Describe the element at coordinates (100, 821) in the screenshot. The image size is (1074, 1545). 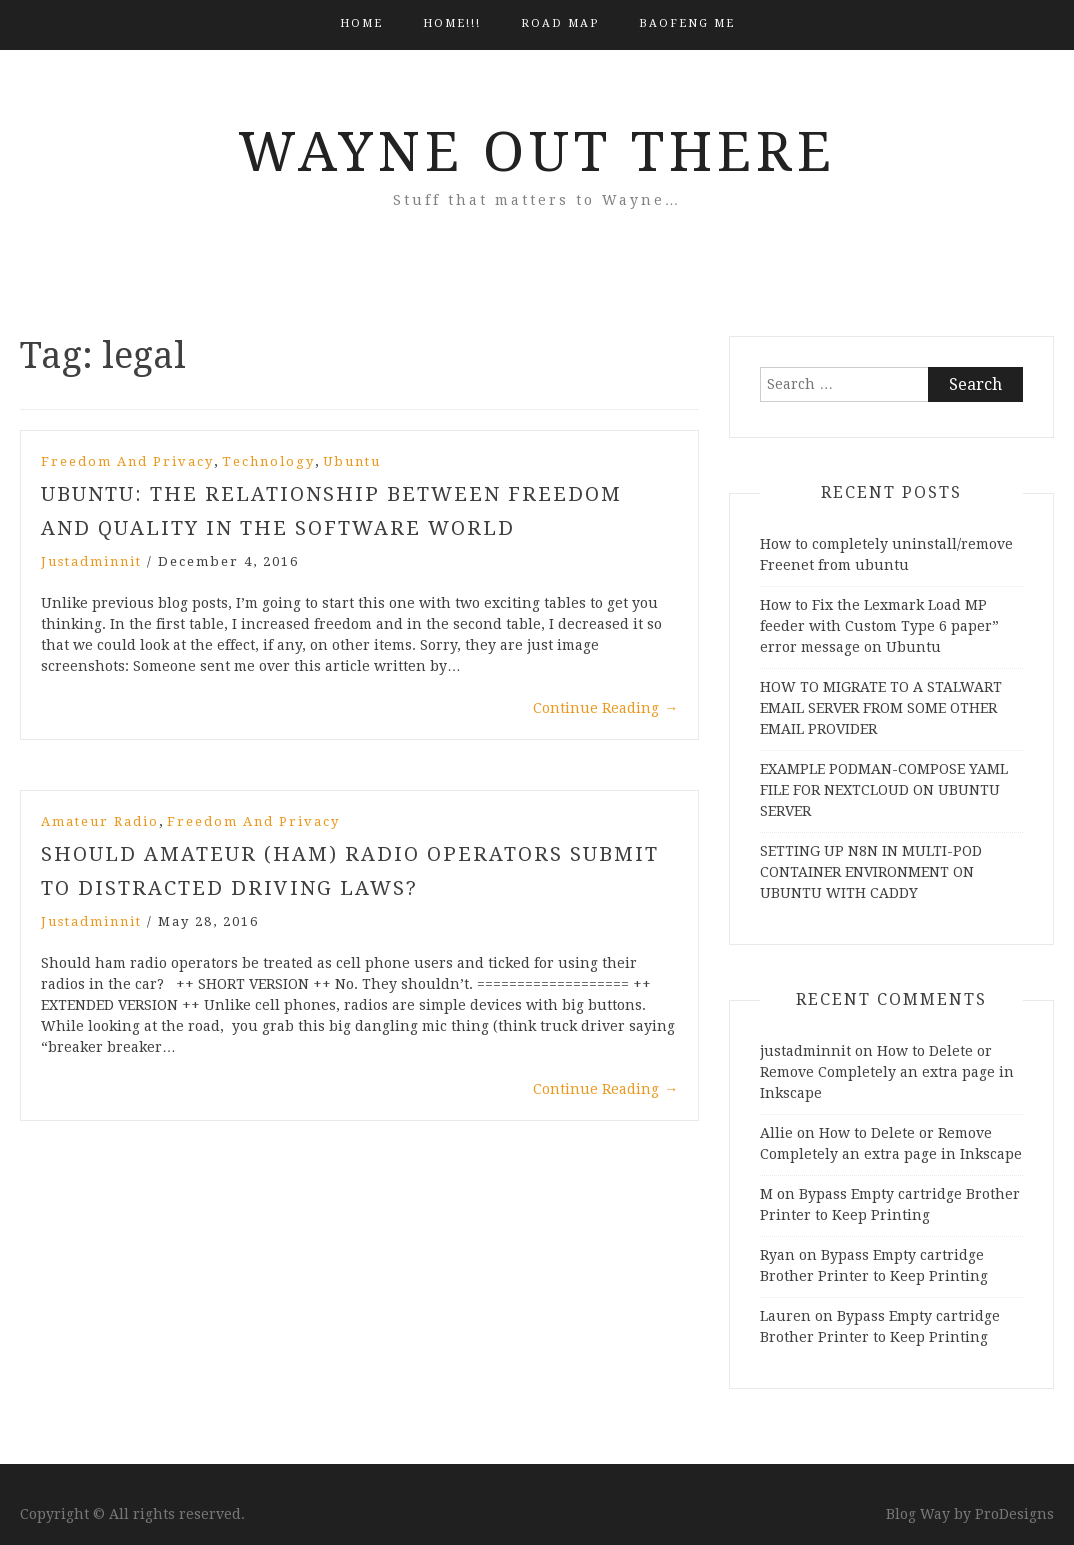
I see `Amateur Radio` at that location.